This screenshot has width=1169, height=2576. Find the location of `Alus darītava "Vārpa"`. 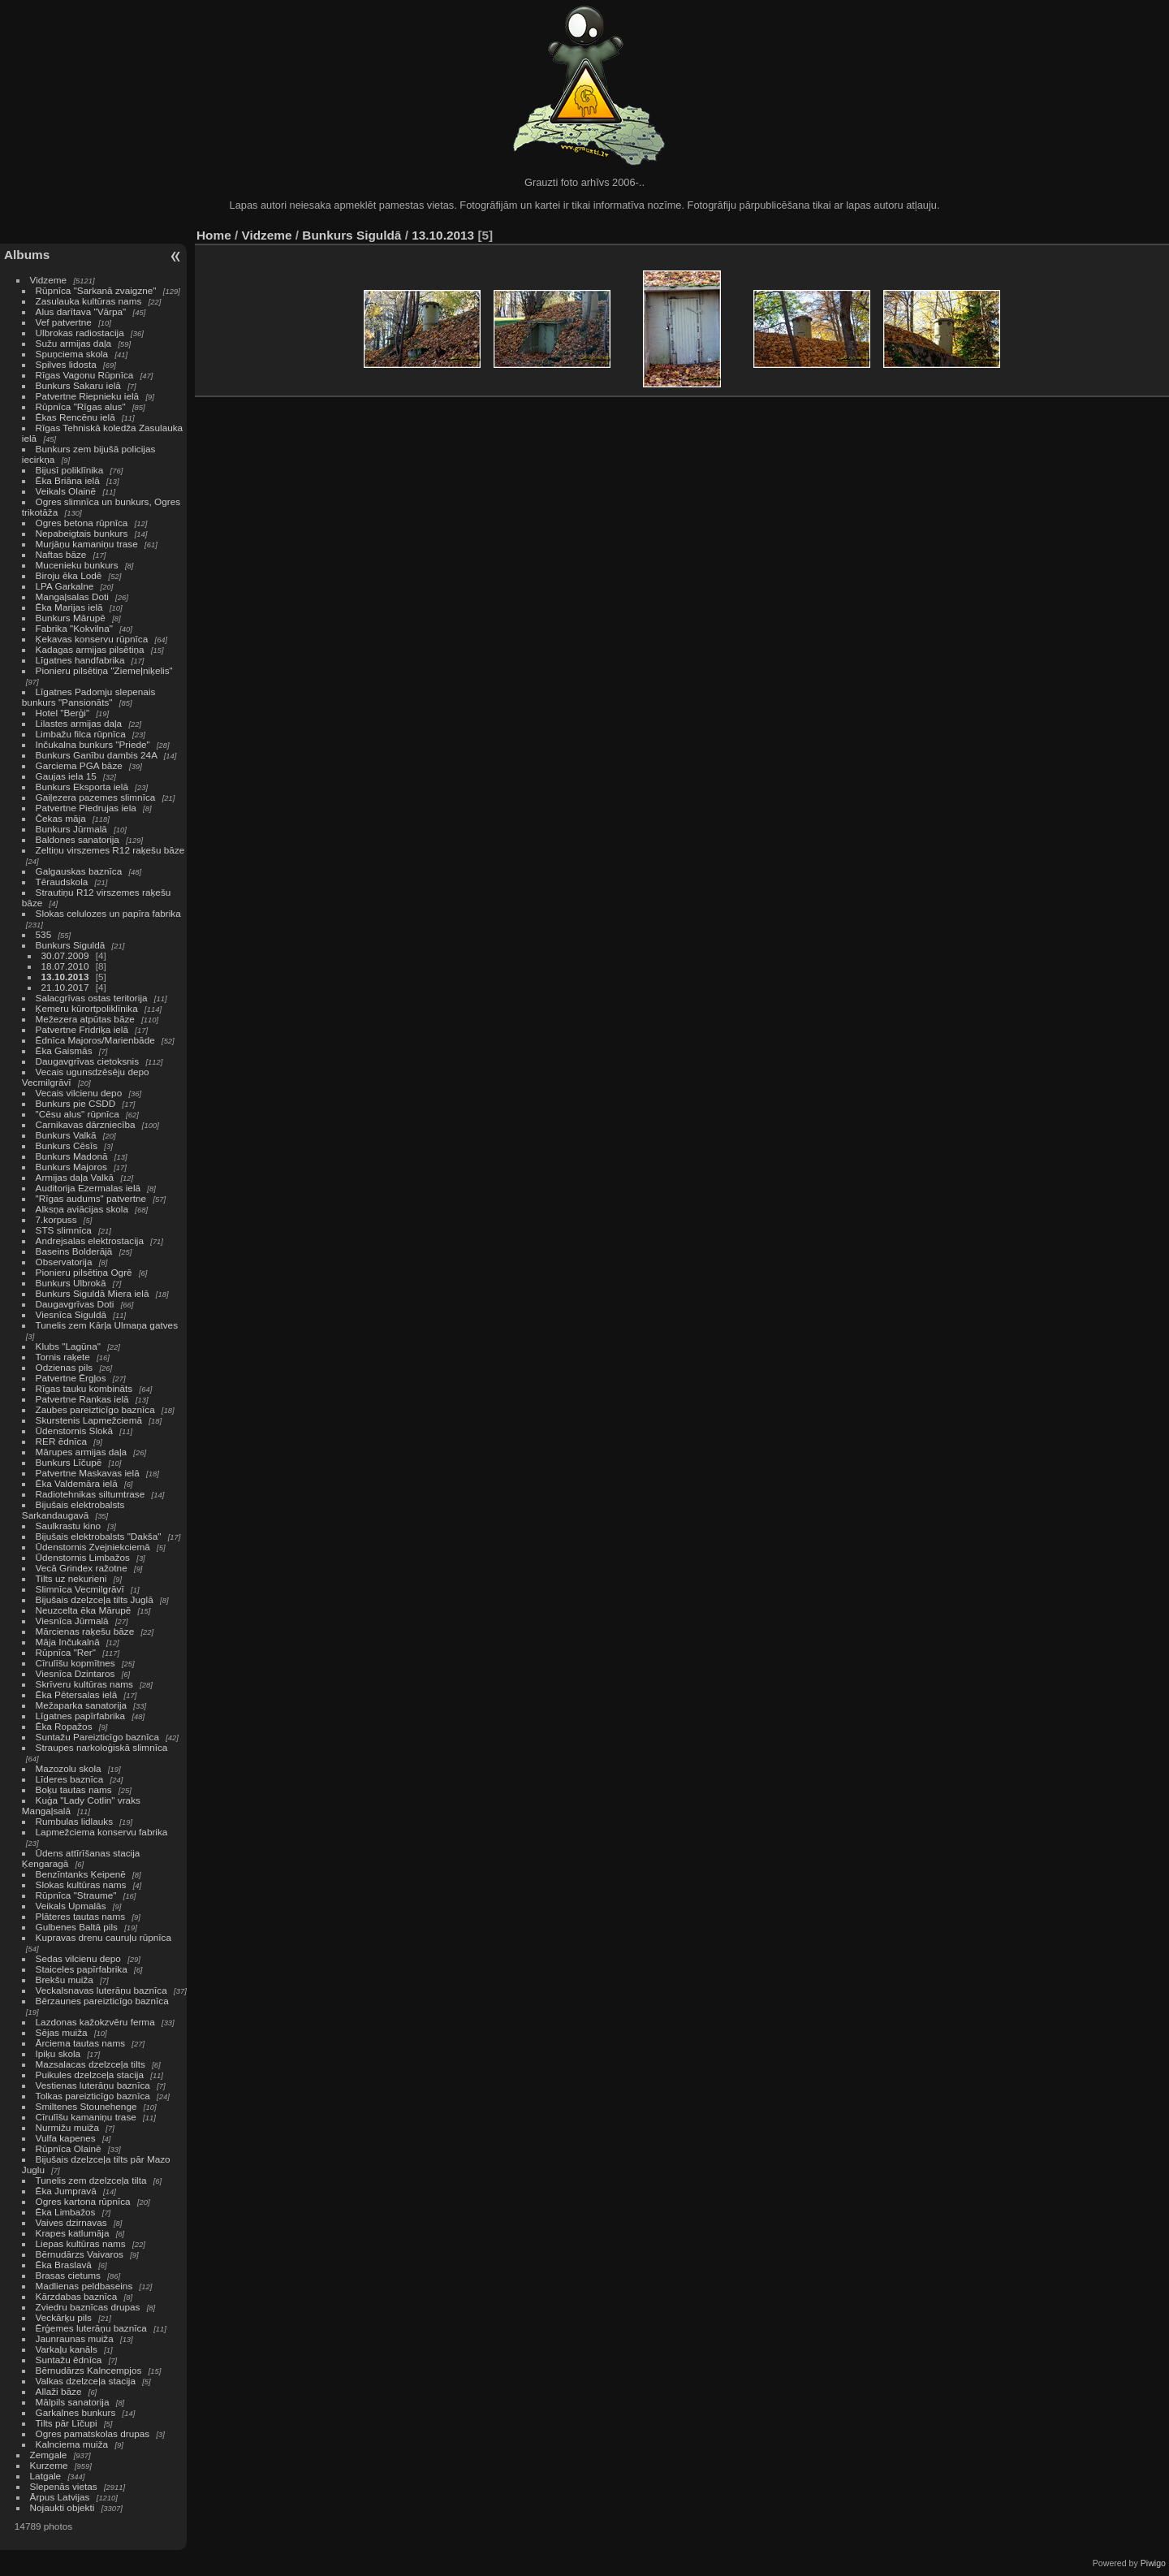

Alus darītava "Vārpa" is located at coordinates (82, 311).